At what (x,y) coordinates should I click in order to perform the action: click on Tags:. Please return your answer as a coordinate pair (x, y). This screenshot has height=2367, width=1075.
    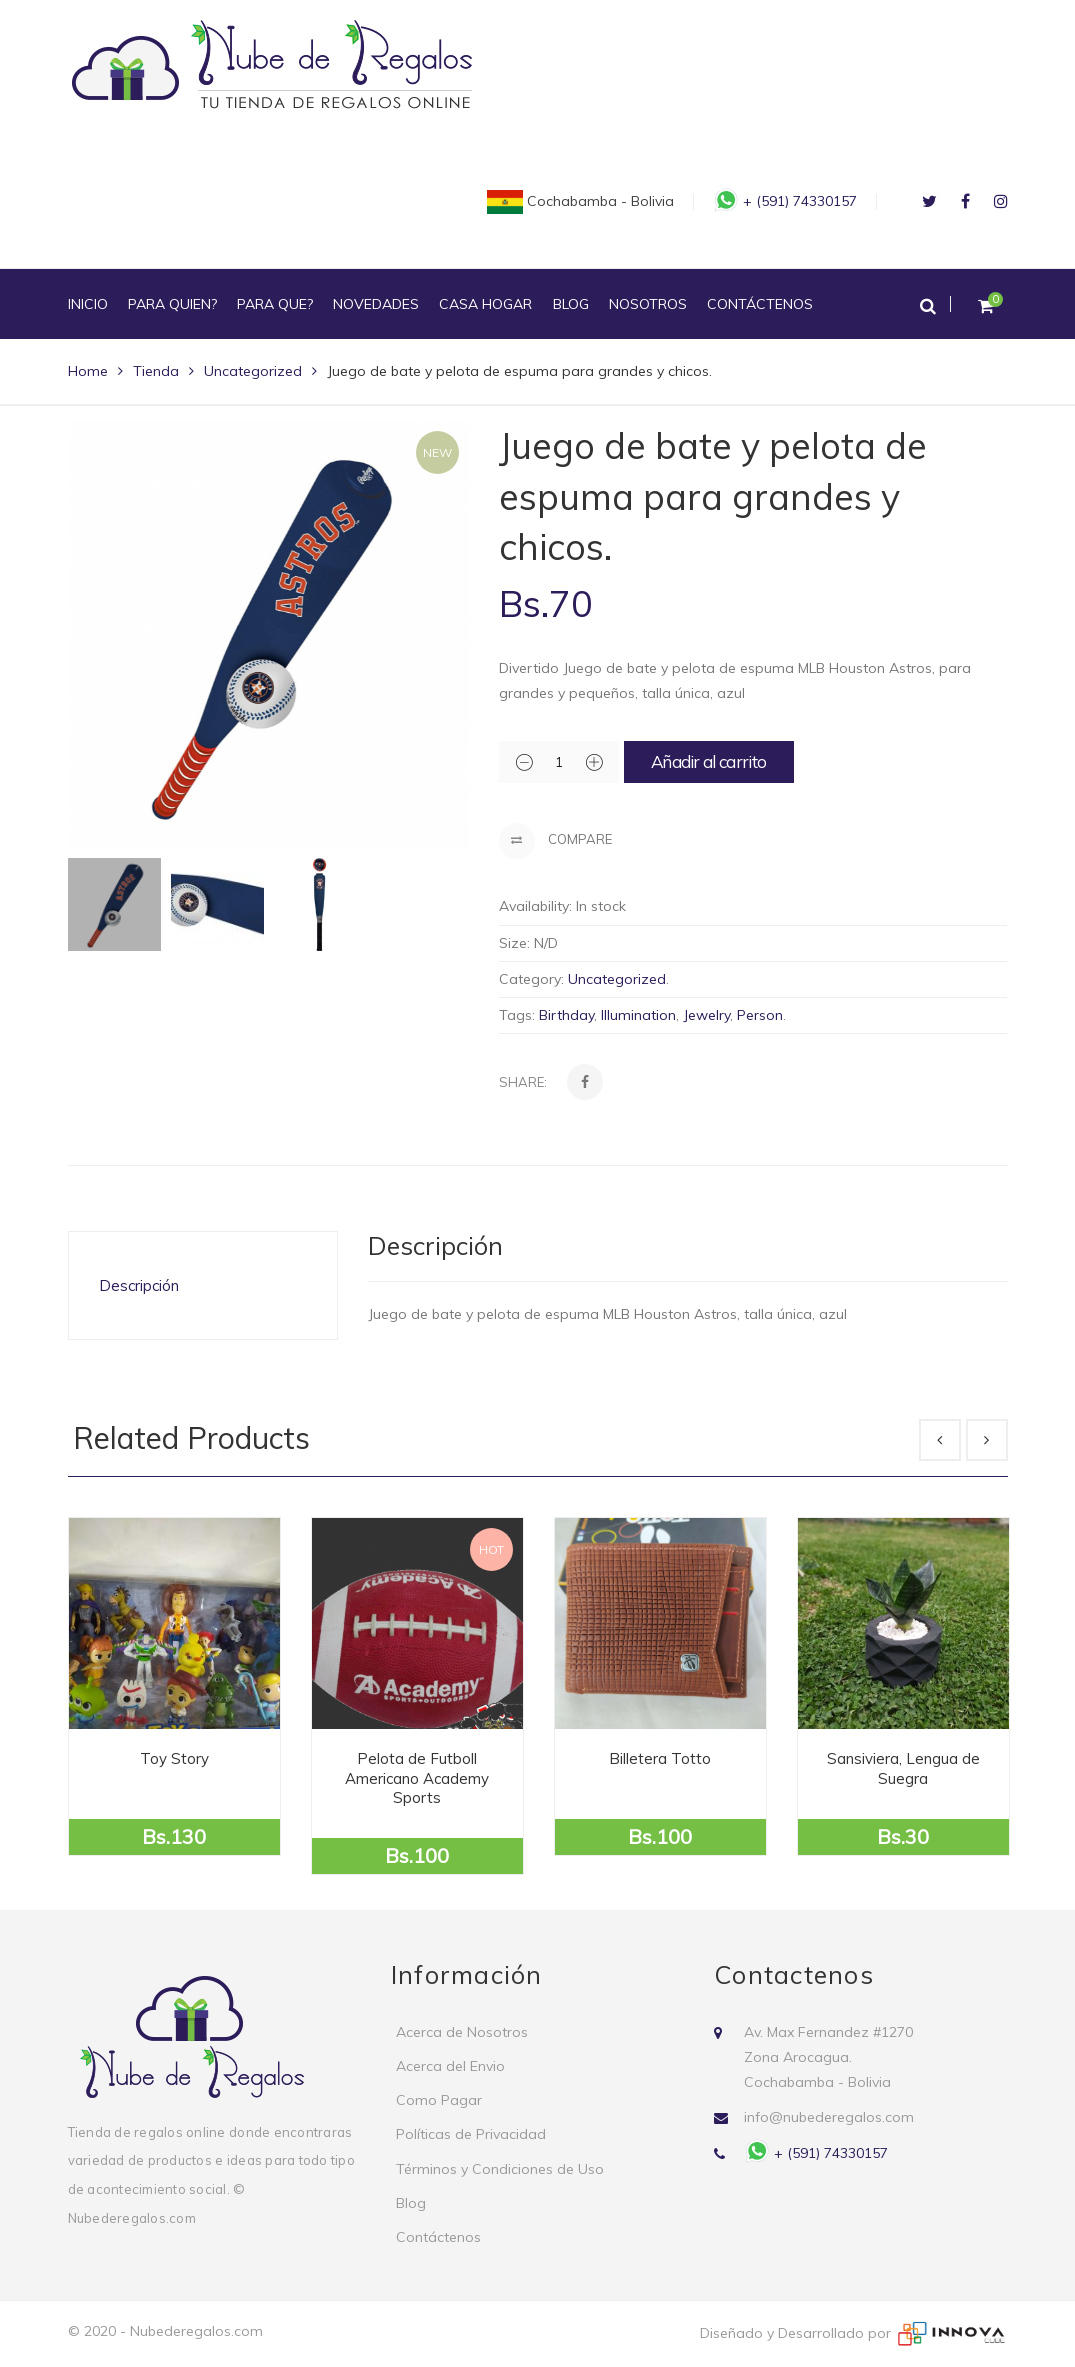
    Looking at the image, I should click on (517, 1015).